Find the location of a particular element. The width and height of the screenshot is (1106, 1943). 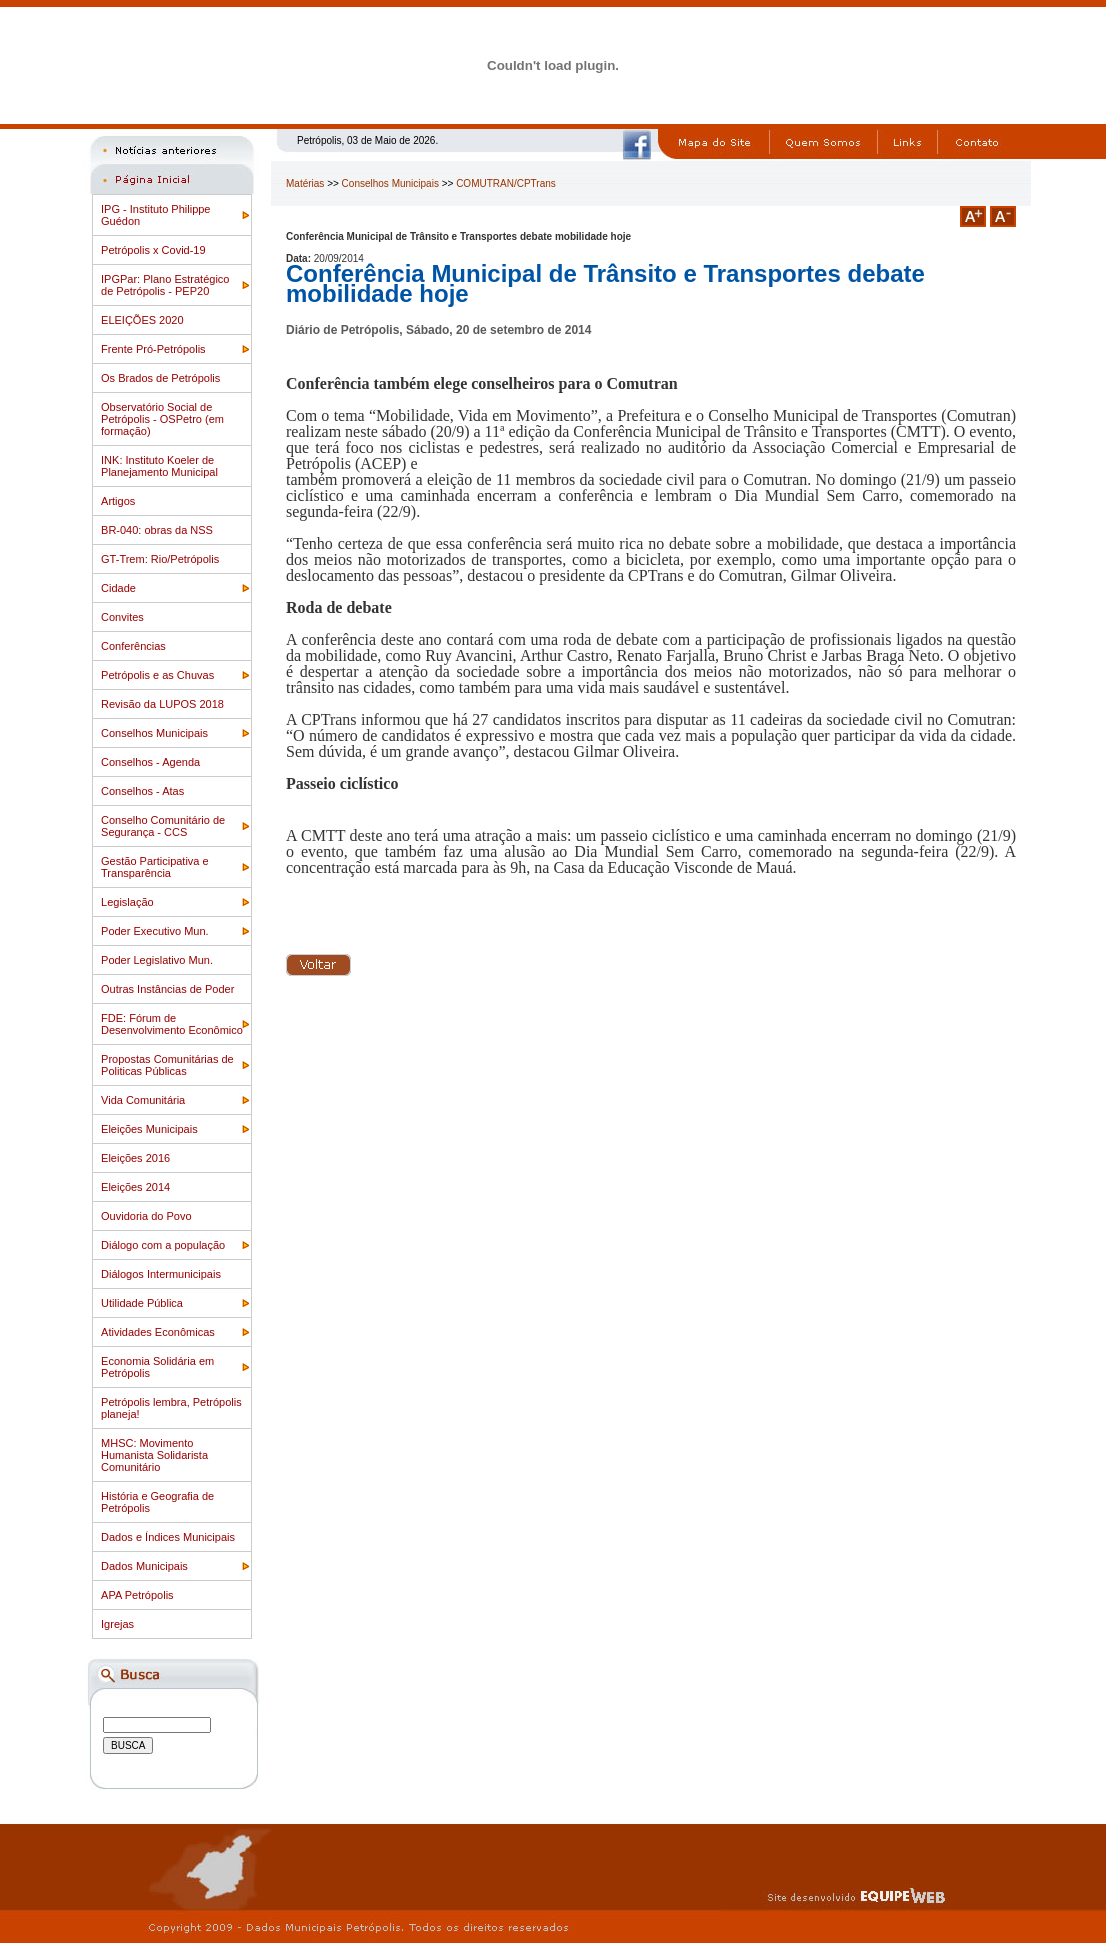

Eleições Municipais is located at coordinates (149, 1129).